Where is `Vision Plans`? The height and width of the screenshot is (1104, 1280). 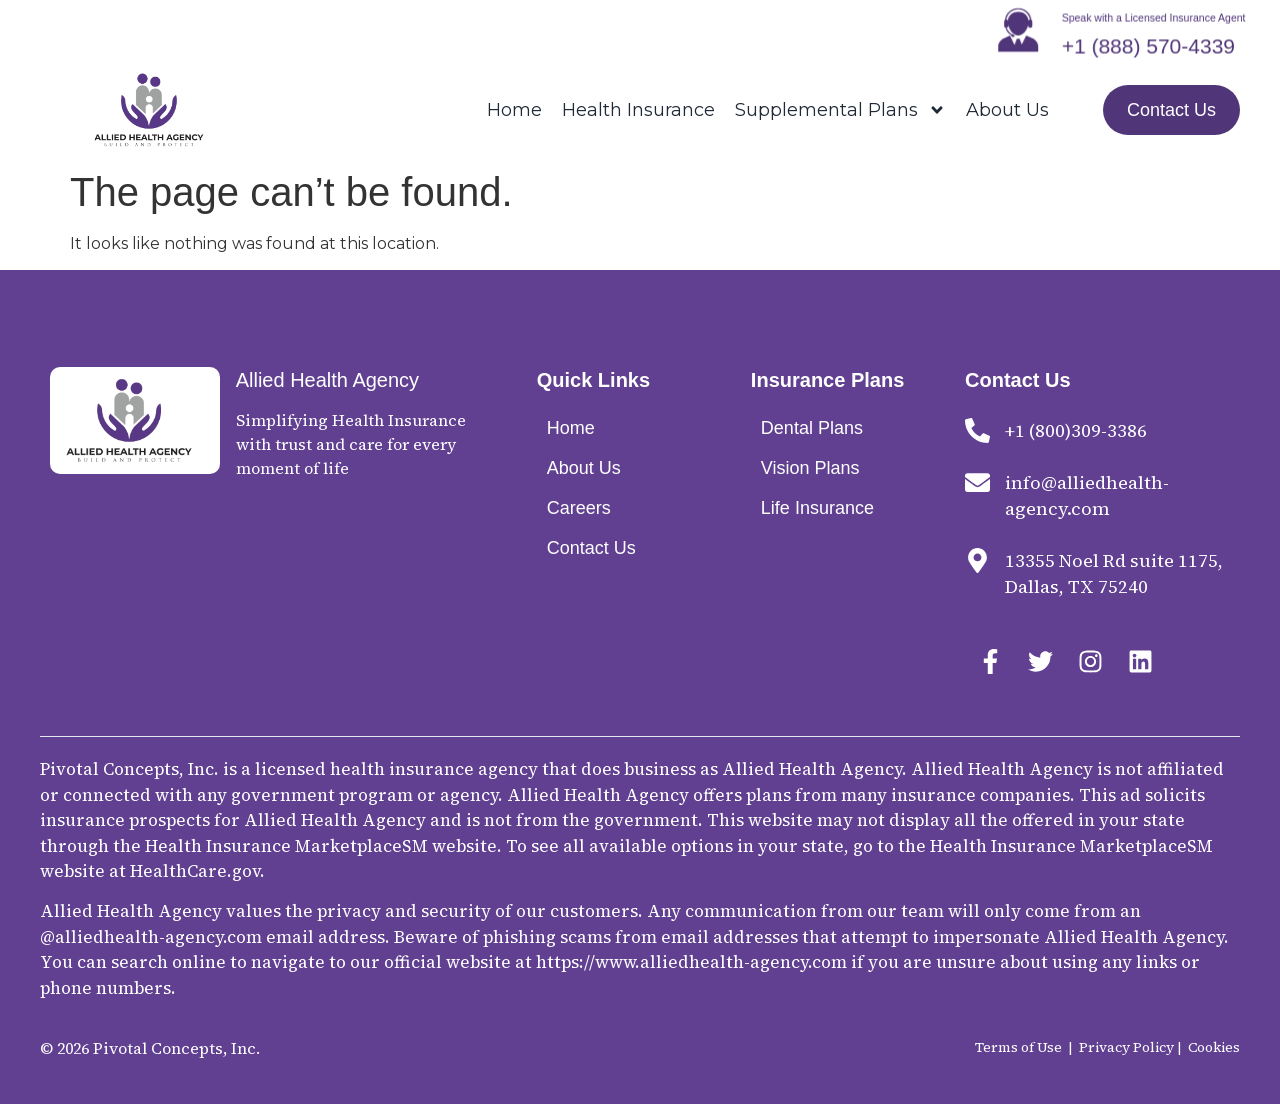 Vision Plans is located at coordinates (810, 468).